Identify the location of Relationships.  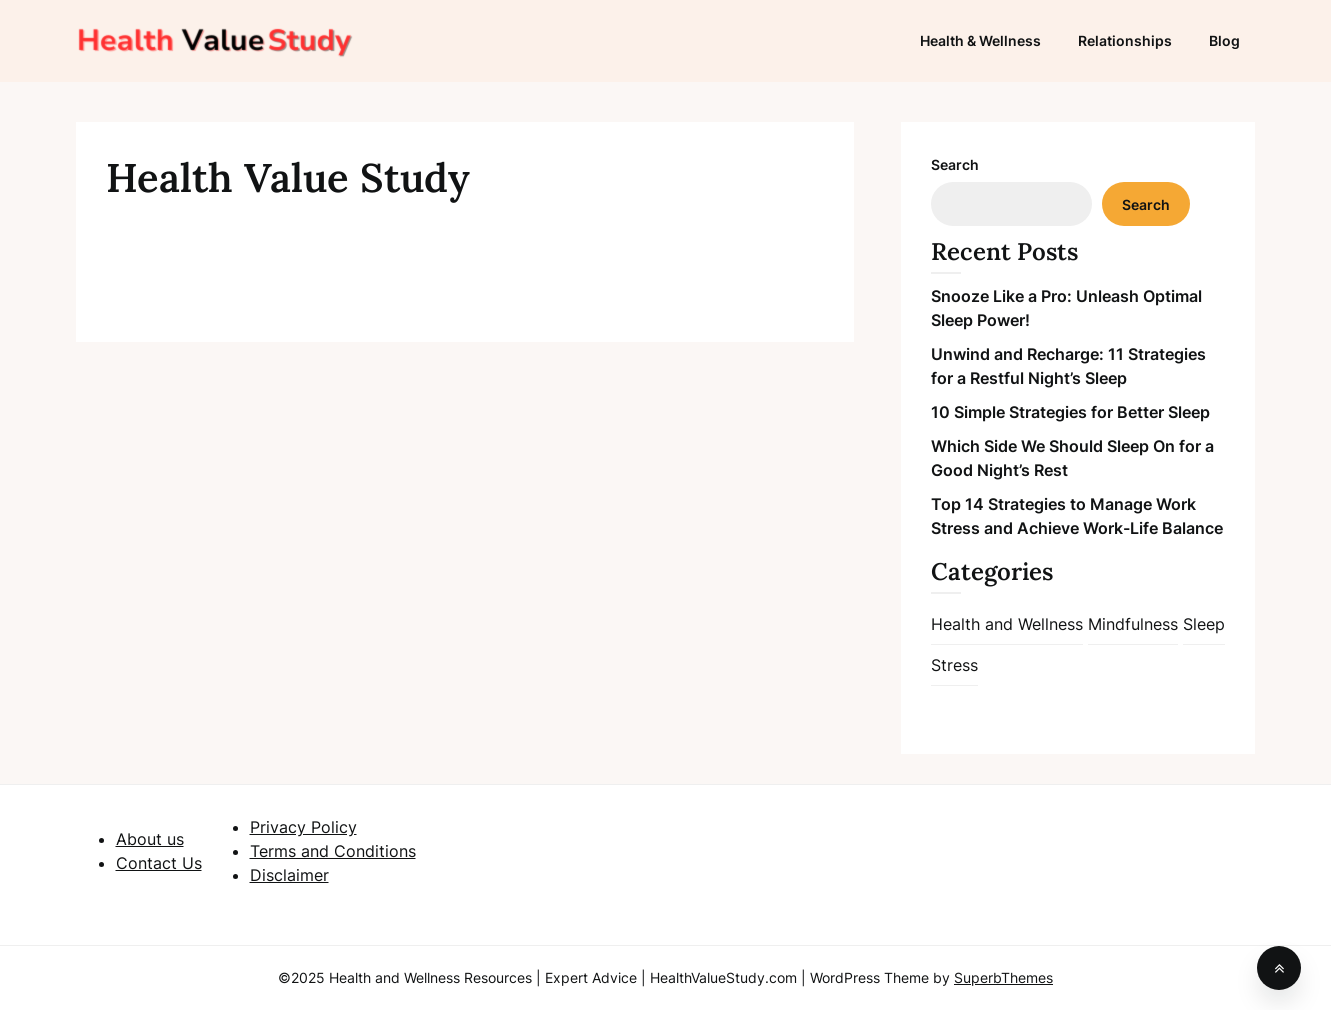
(1125, 40).